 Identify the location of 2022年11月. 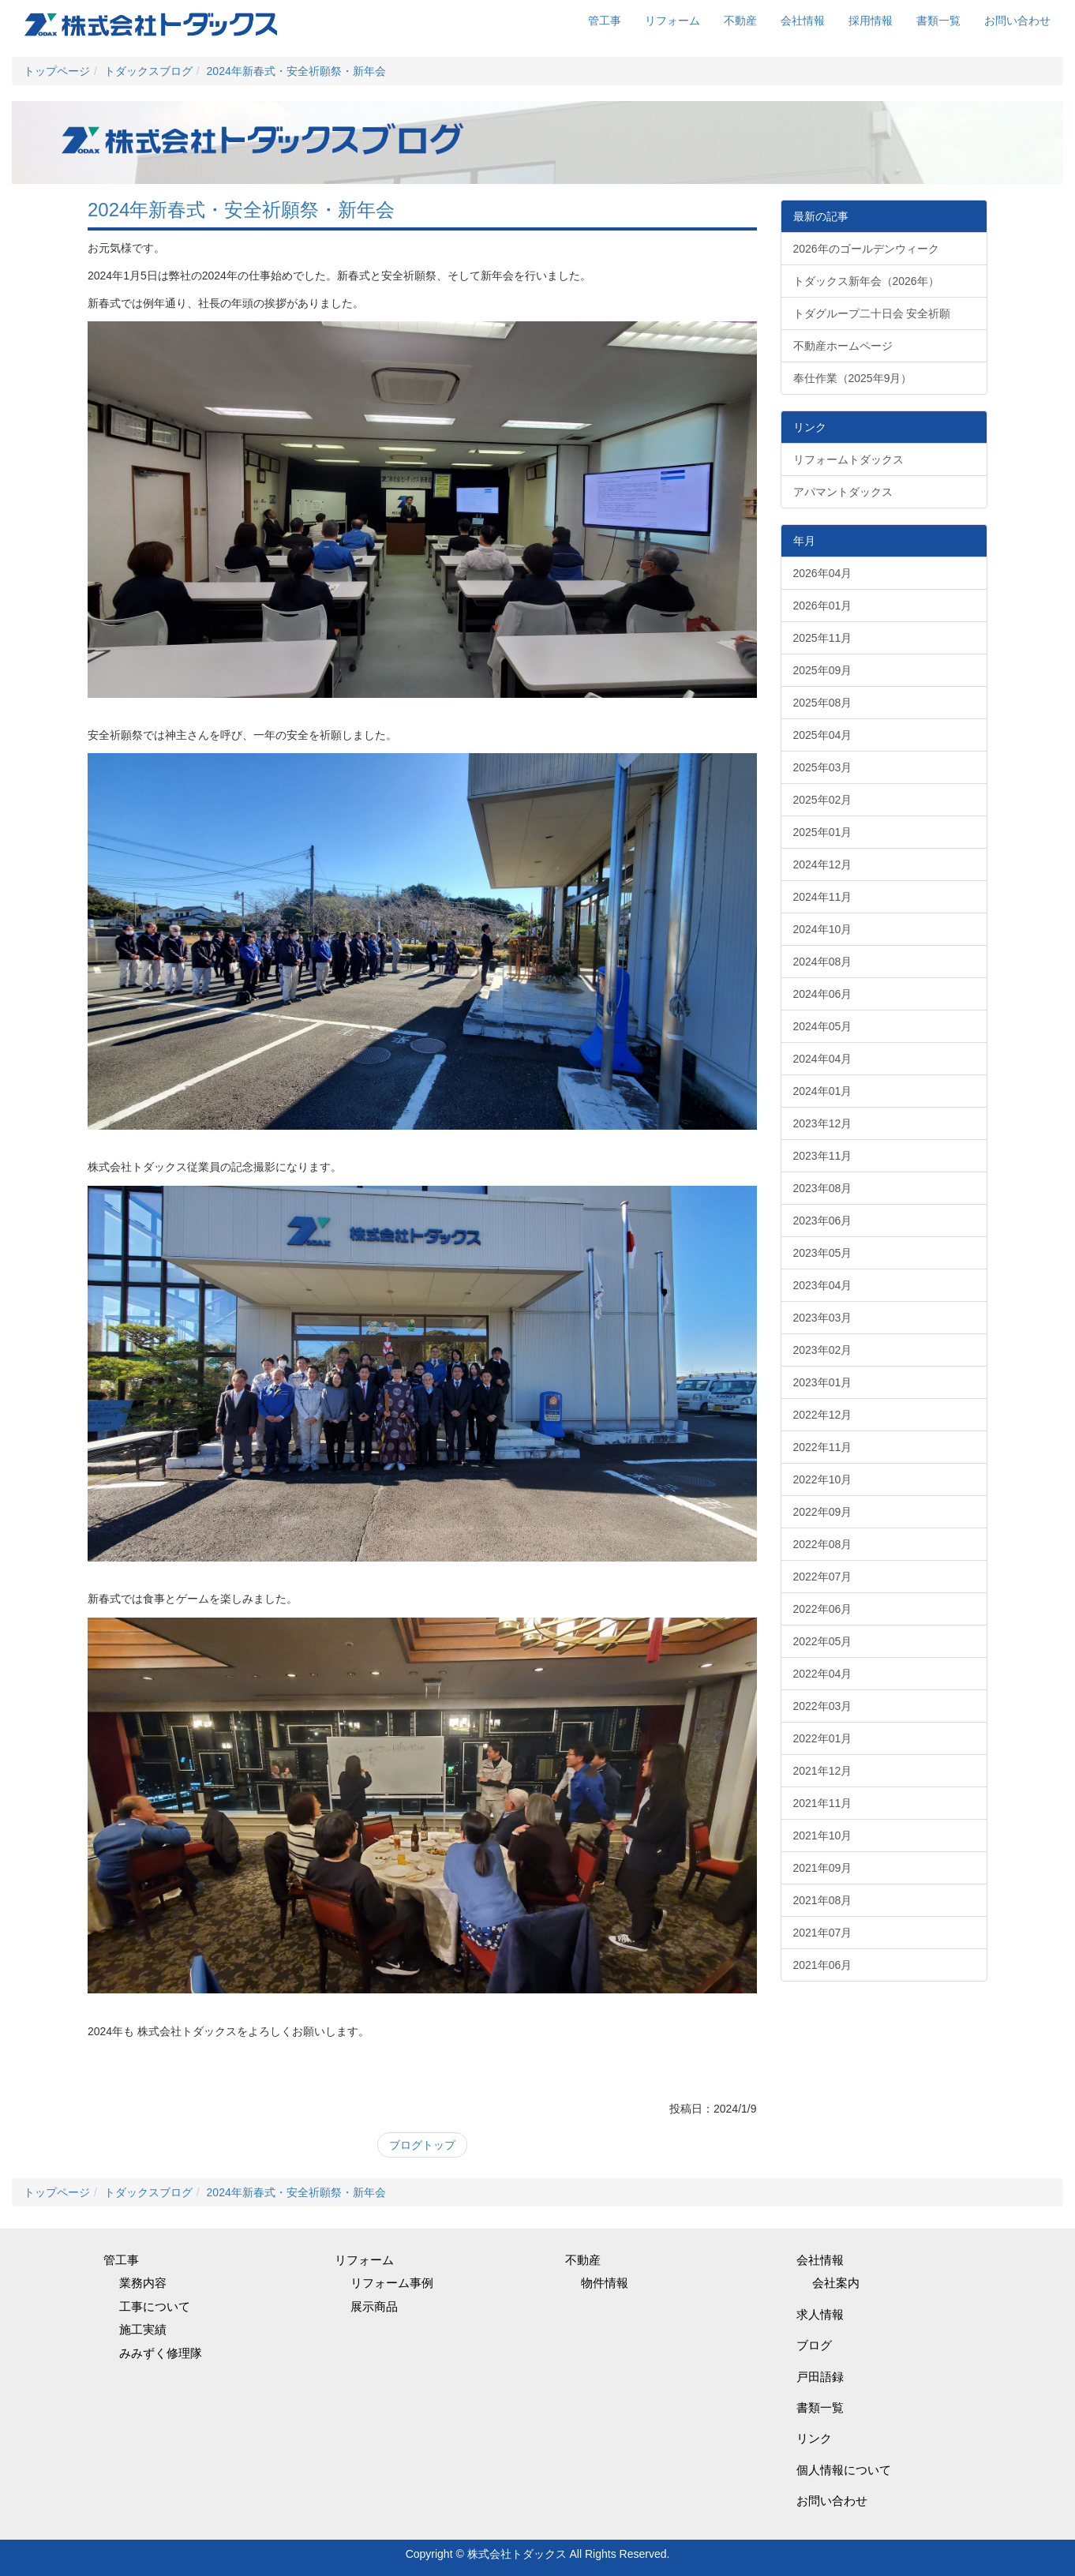
(822, 1447).